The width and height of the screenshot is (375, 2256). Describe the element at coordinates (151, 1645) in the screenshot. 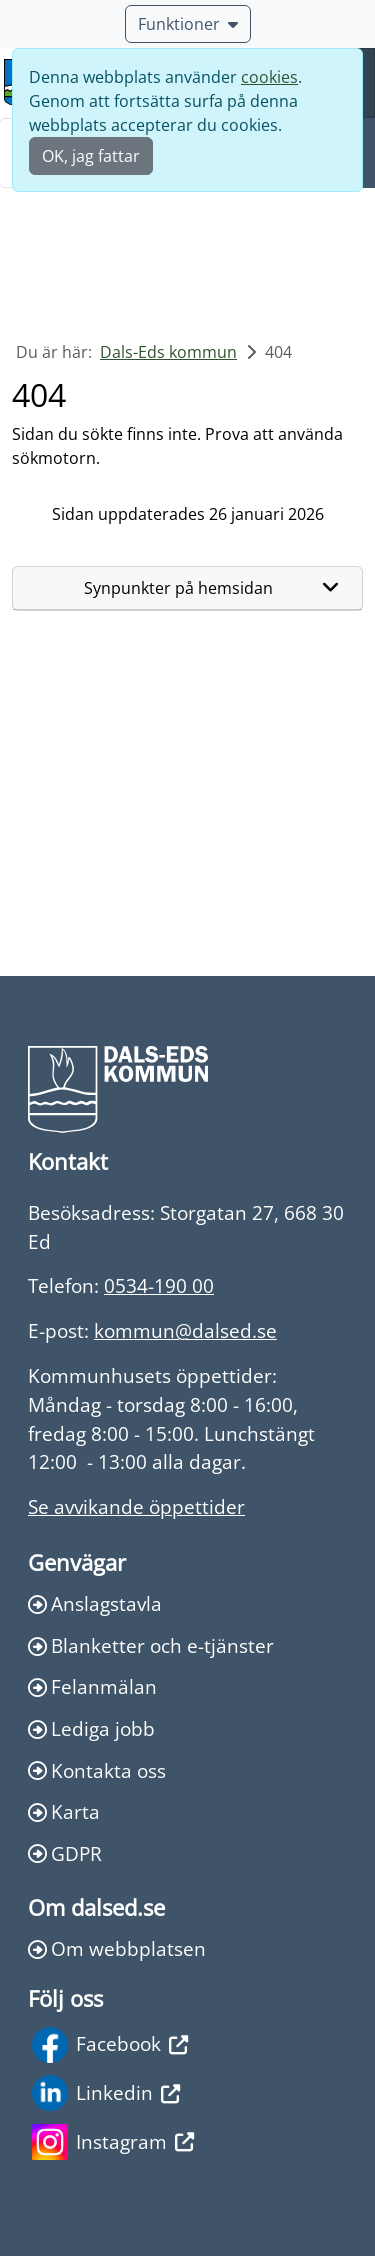

I see `Blanketter och e-tjänster` at that location.